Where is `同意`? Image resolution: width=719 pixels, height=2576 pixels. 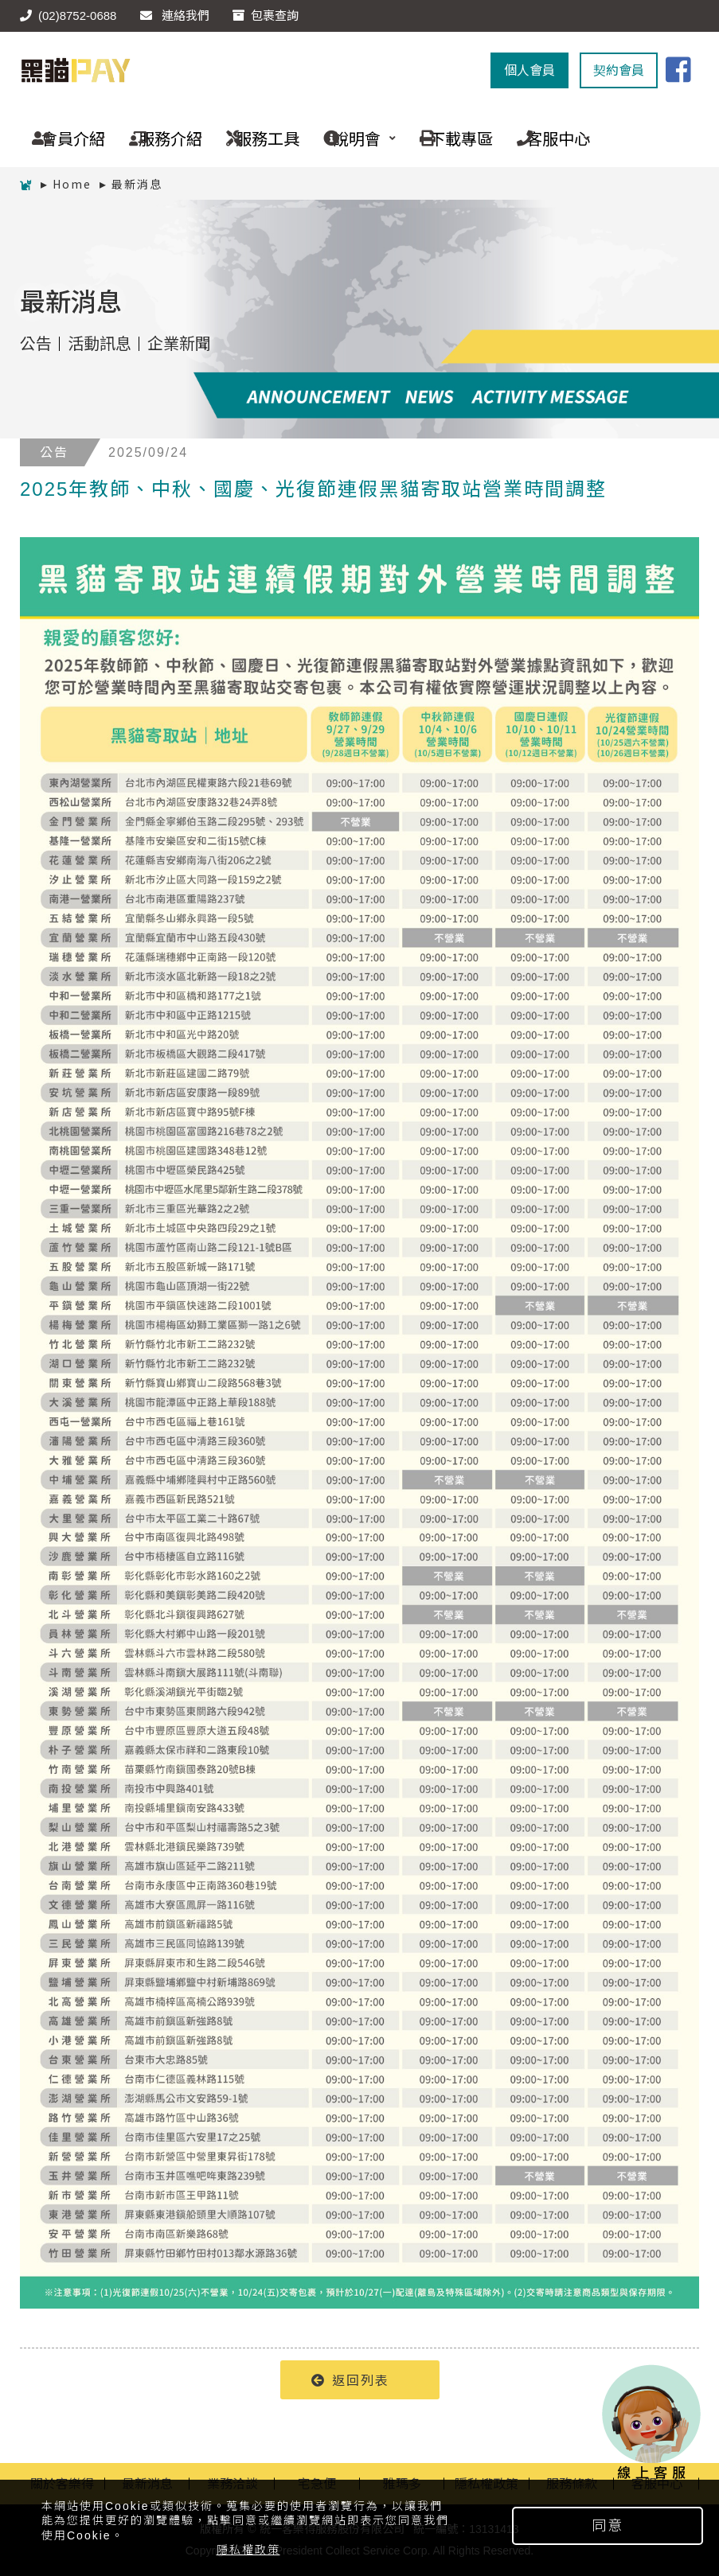
同意 is located at coordinates (607, 2526).